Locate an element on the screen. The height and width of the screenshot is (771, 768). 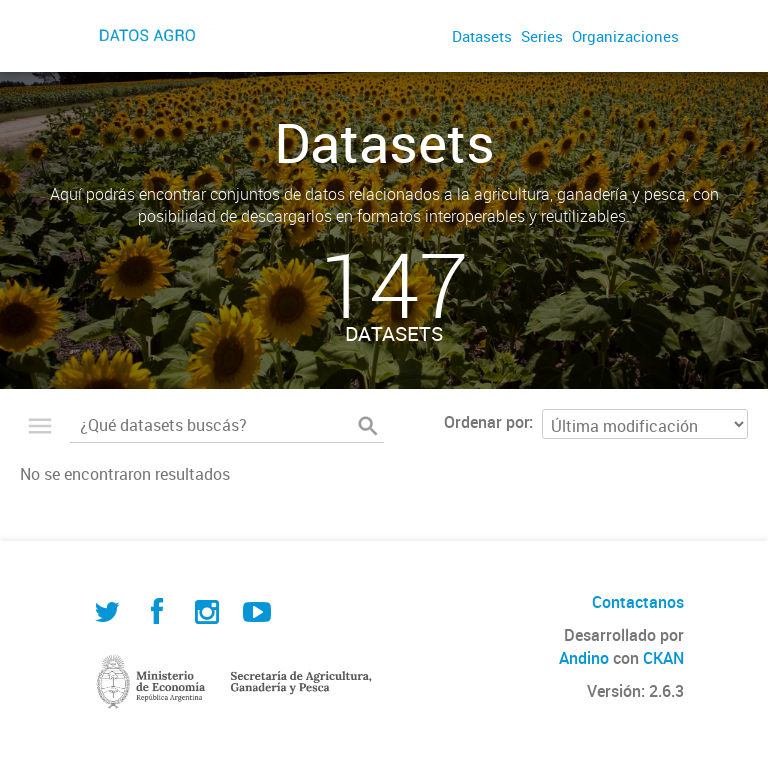
Datasets is located at coordinates (482, 36).